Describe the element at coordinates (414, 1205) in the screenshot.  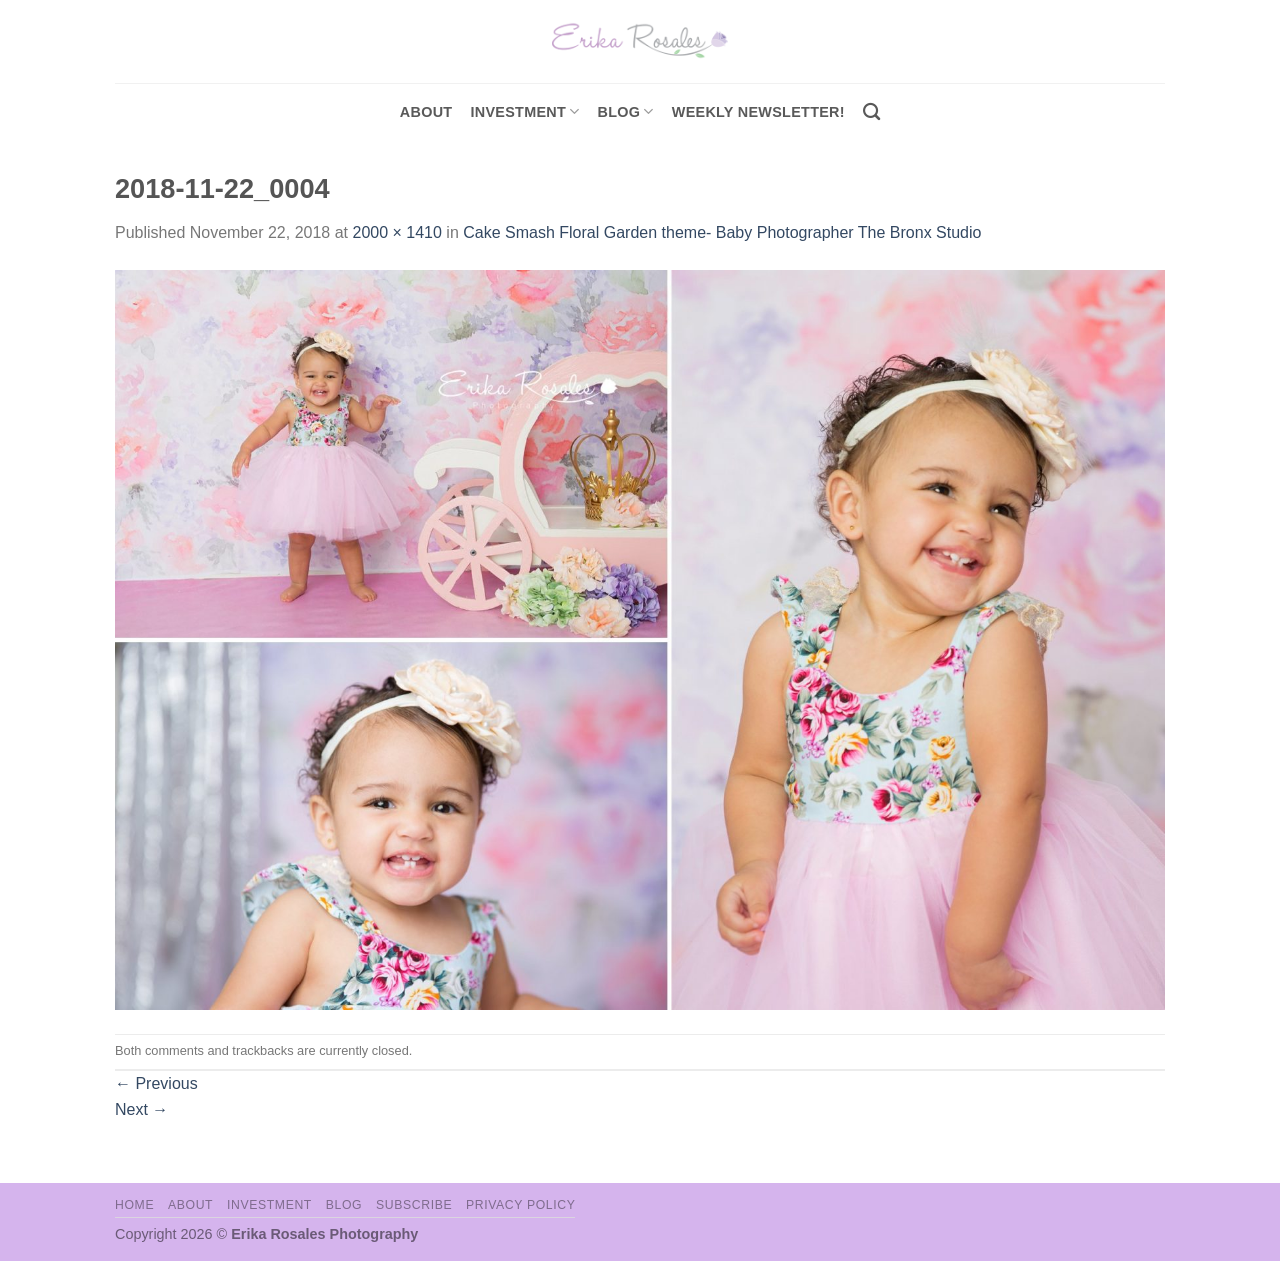
I see `Subscribe` at that location.